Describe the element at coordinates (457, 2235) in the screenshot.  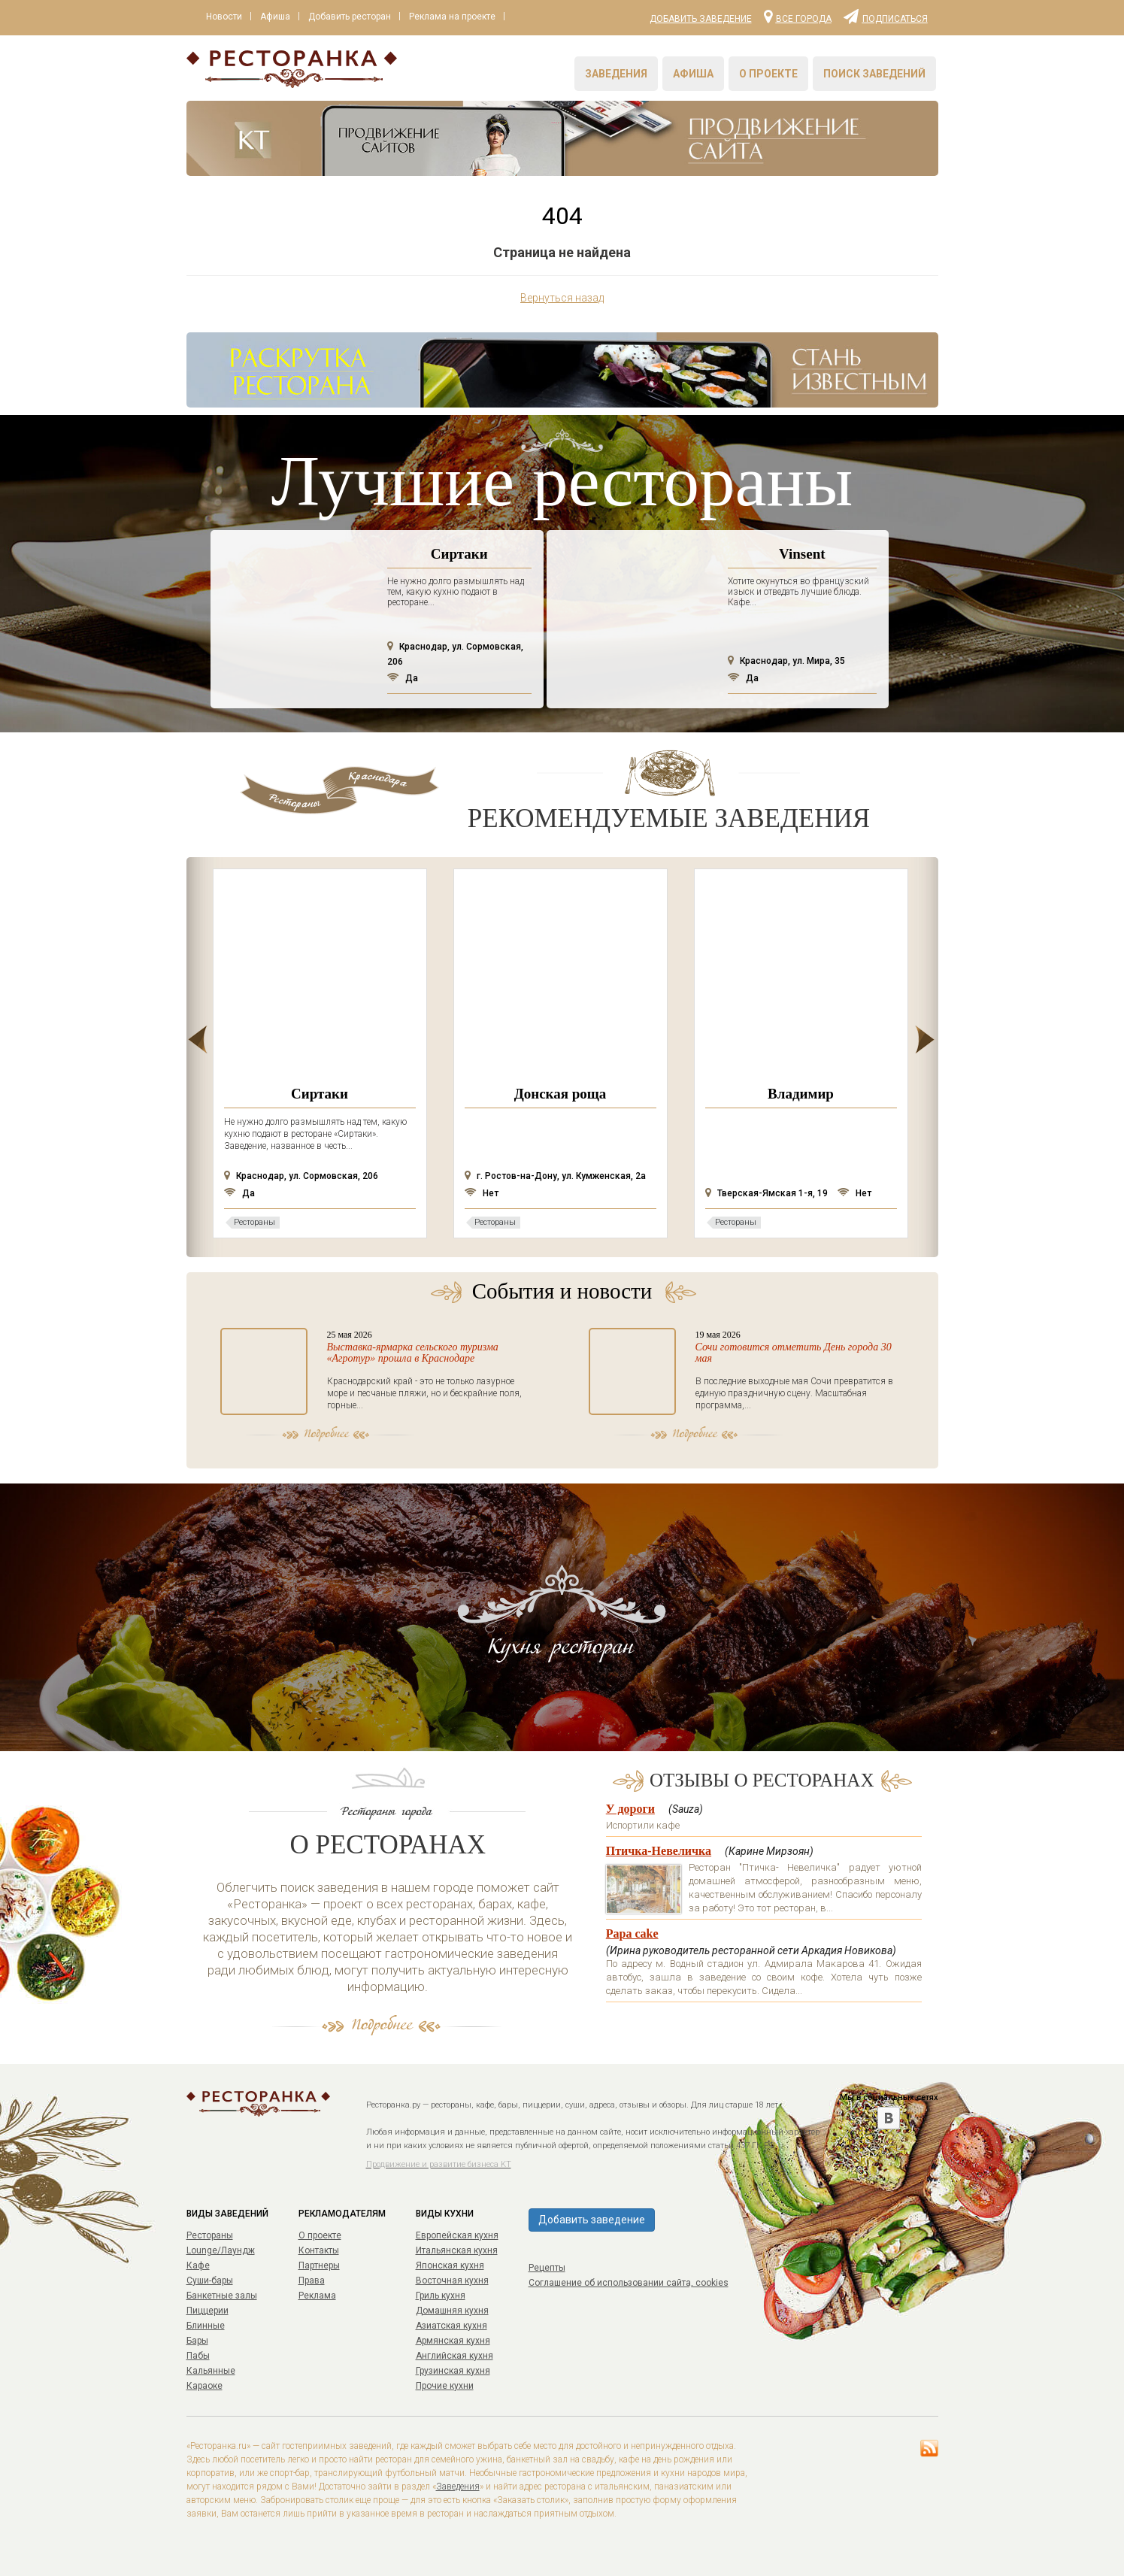
I see `Европейская кухня` at that location.